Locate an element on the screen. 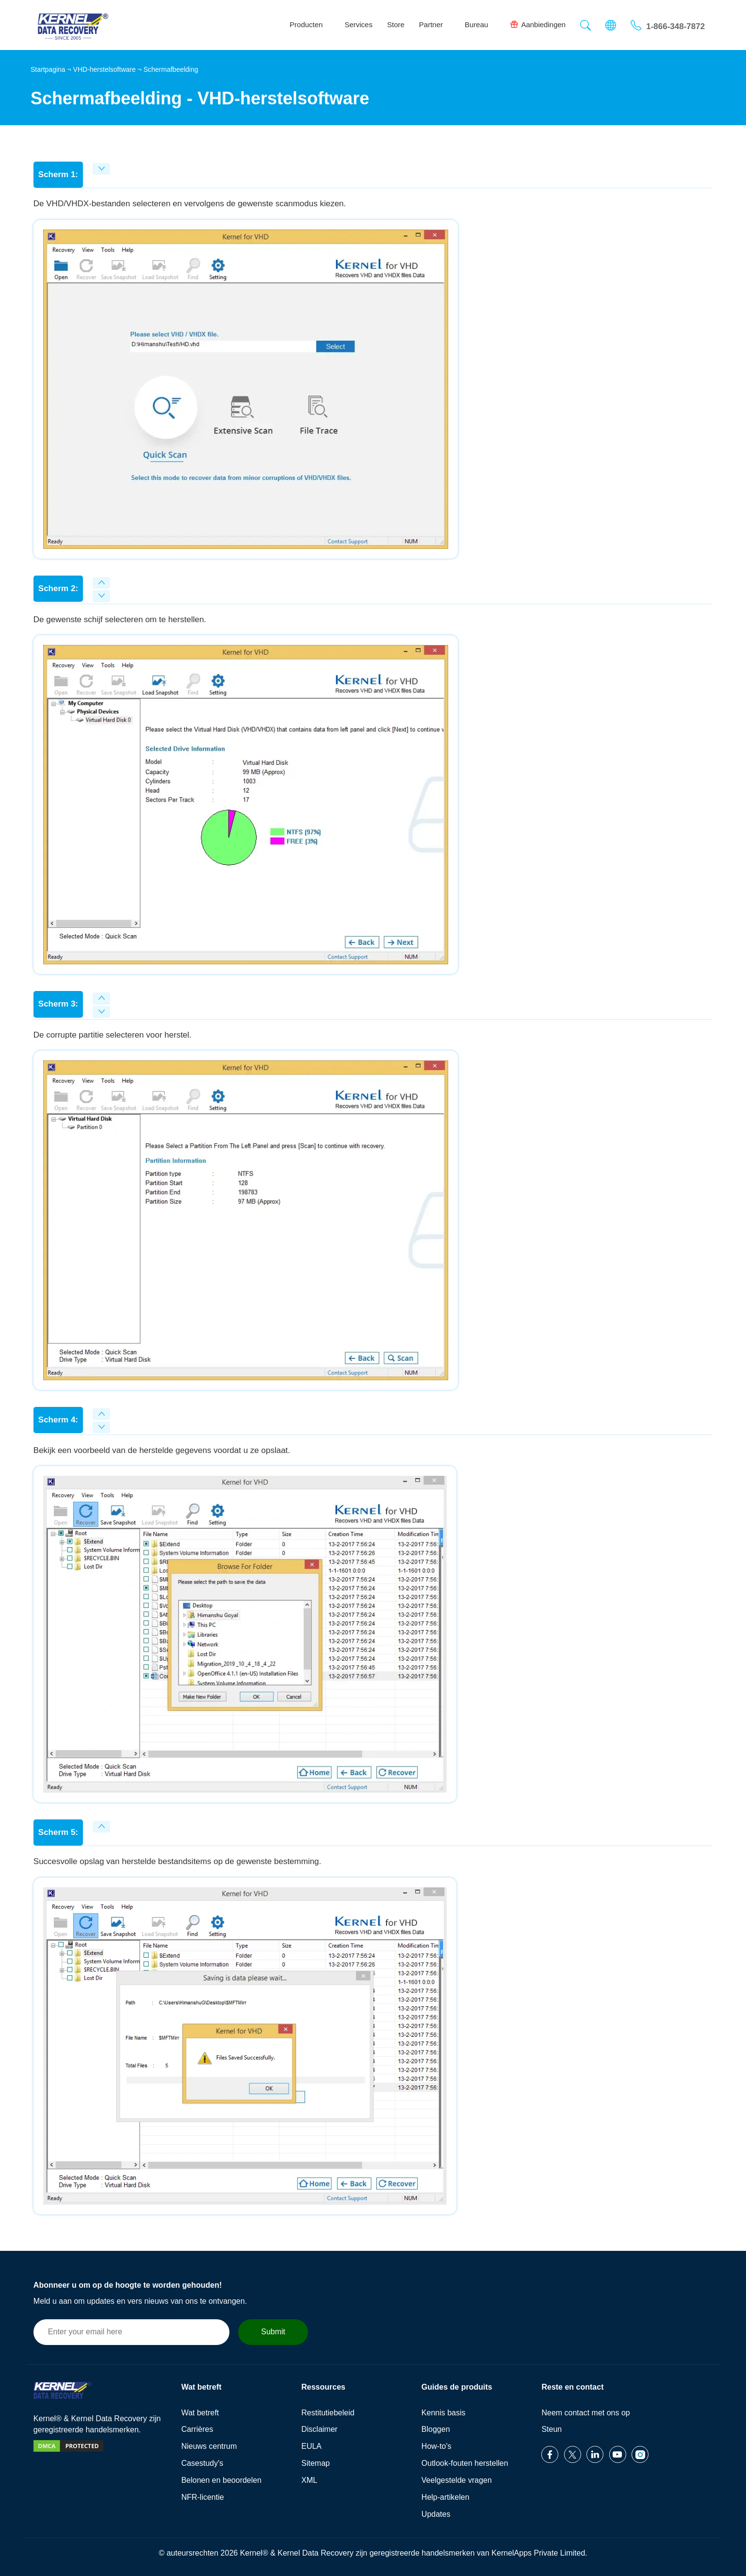 This screenshot has height=2576, width=746. [button] is located at coordinates (585, 26).